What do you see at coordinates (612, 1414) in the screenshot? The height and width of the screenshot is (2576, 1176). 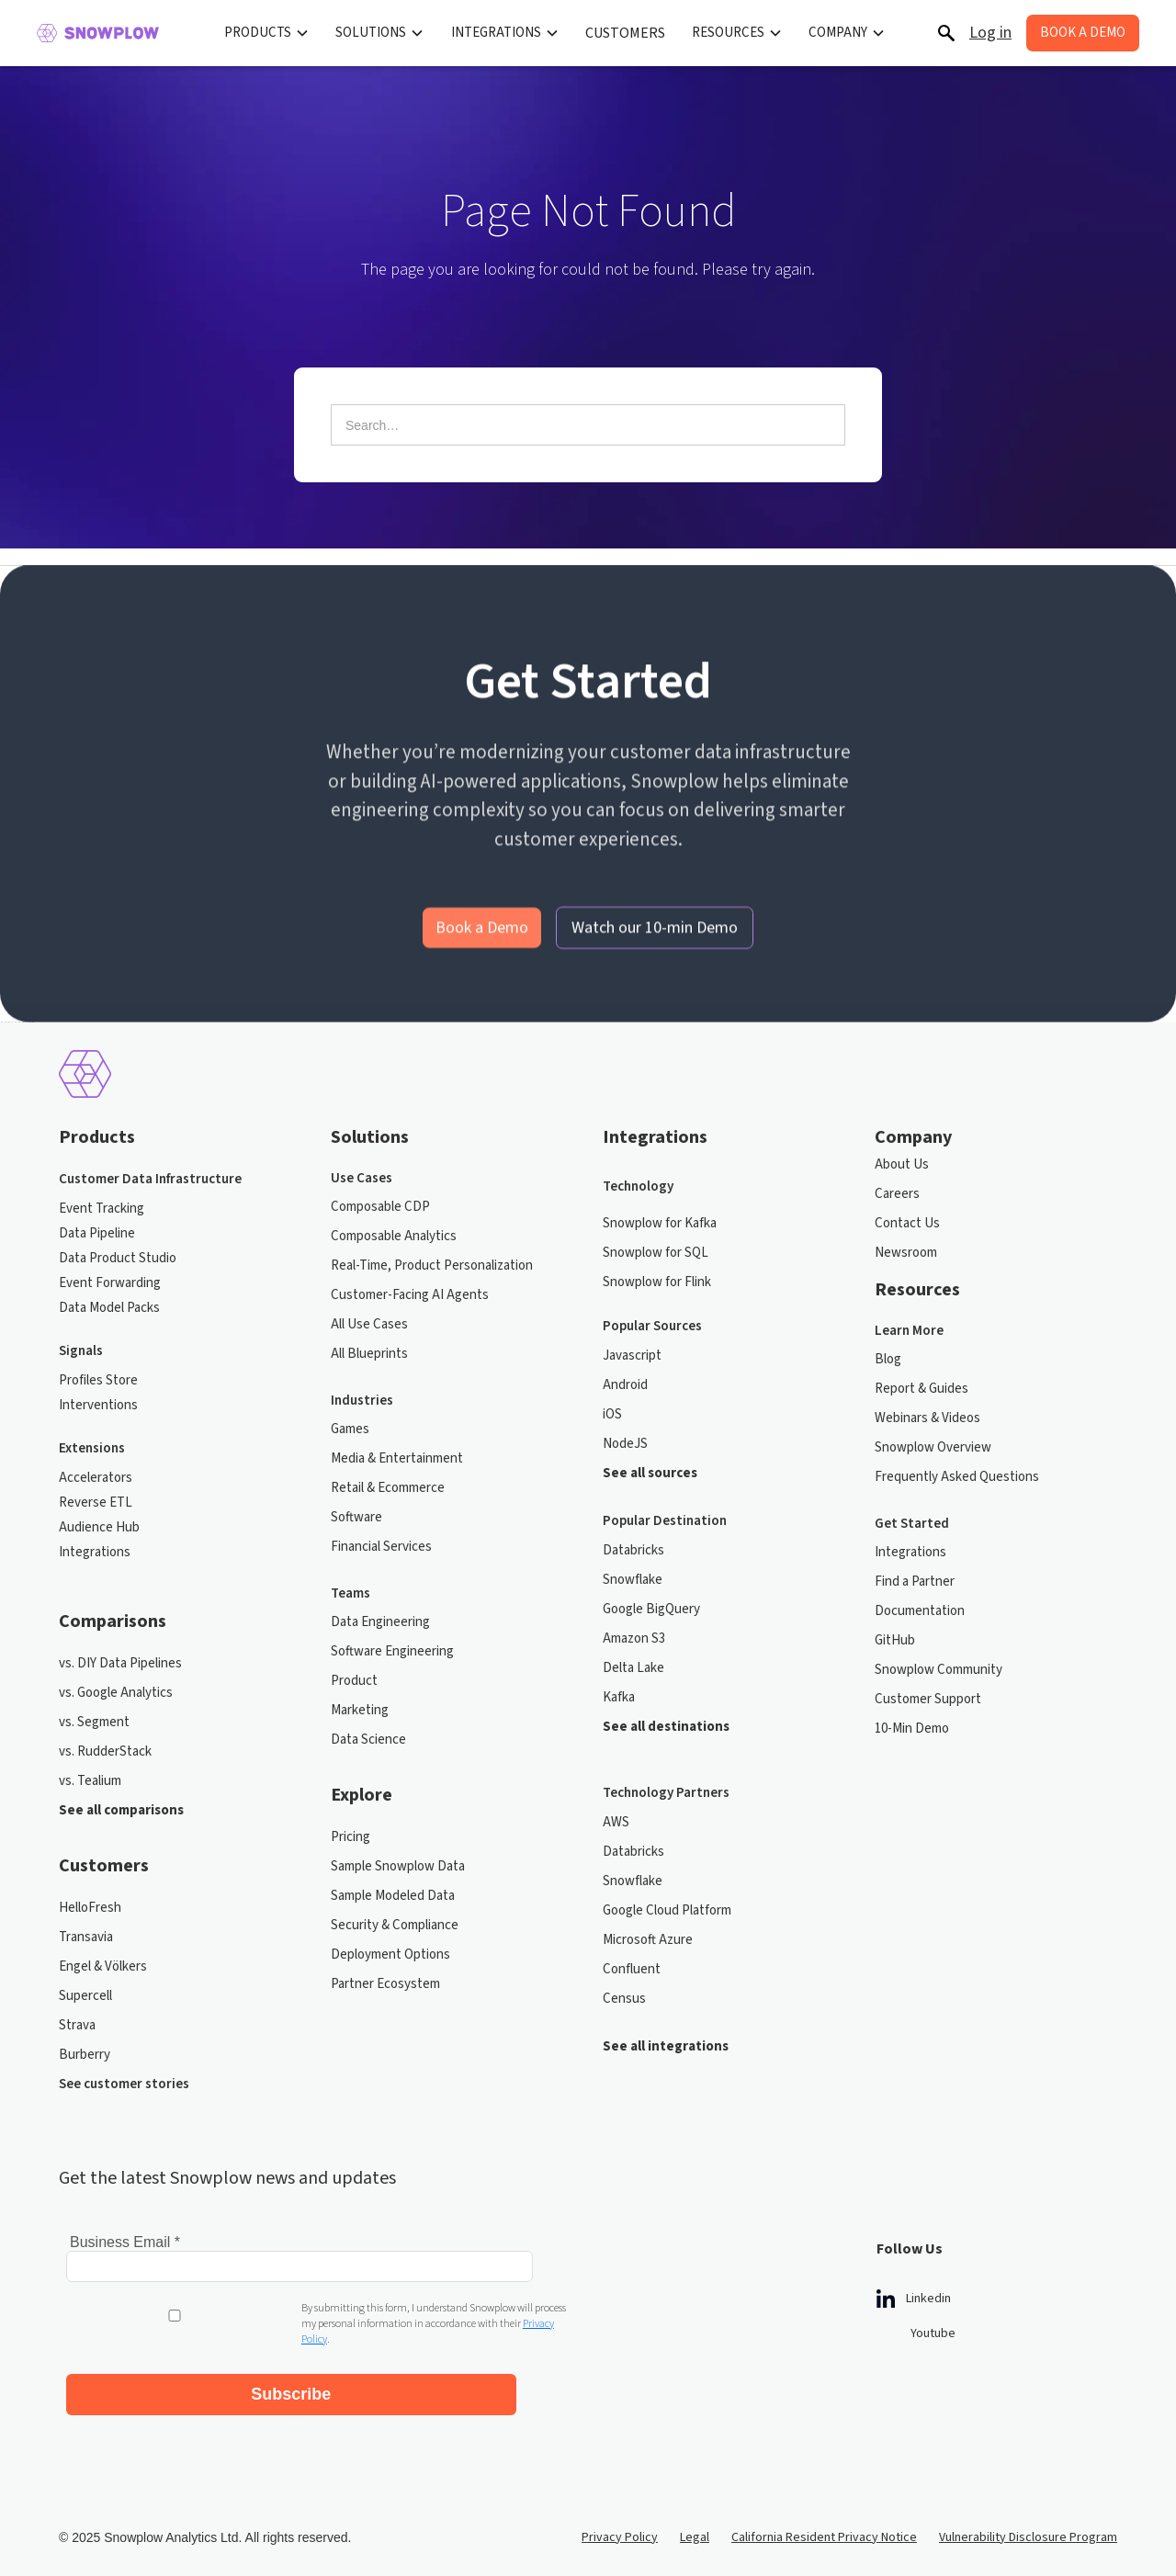 I see `iOS` at bounding box center [612, 1414].